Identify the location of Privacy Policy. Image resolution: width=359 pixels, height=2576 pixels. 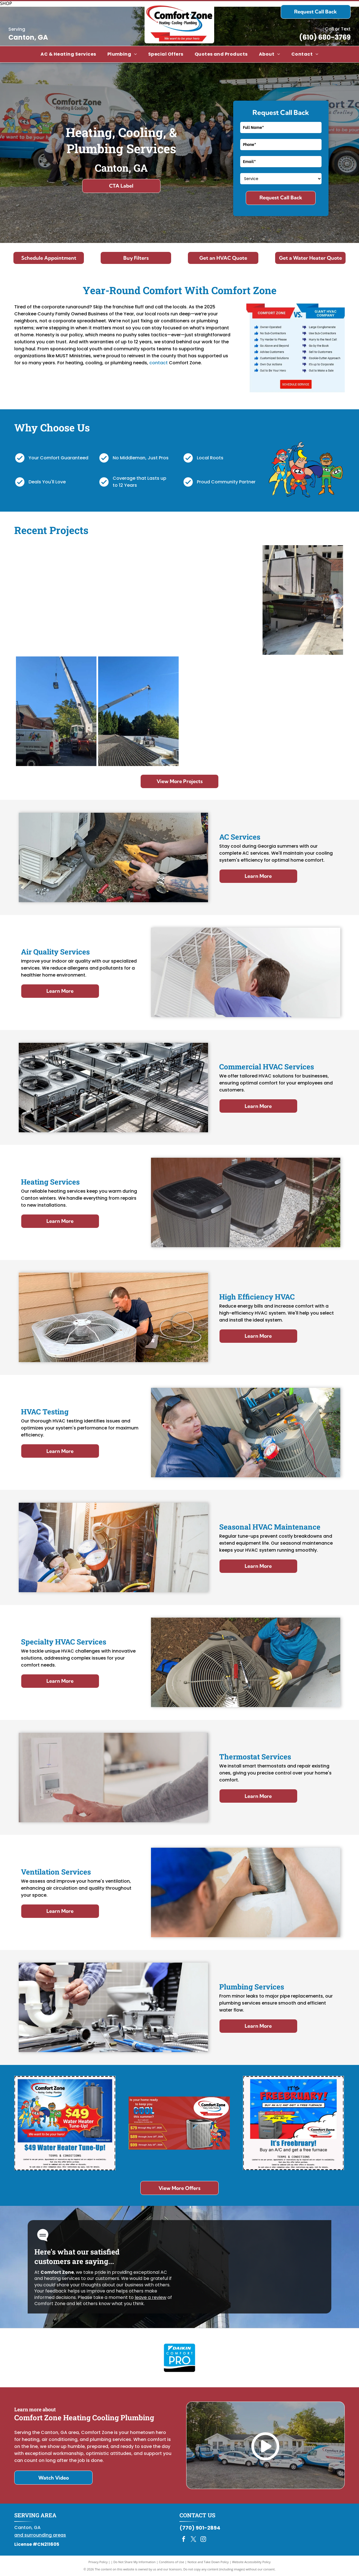
(98, 2562).